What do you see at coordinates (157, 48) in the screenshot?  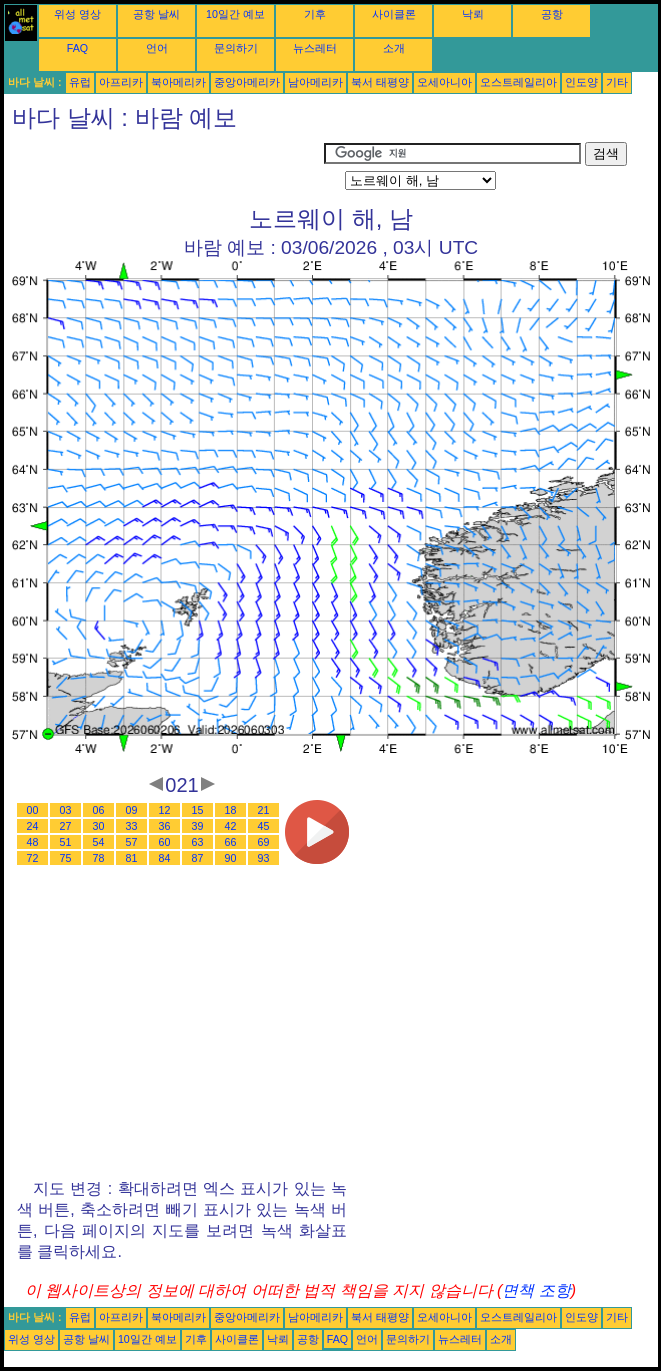 I see `언어` at bounding box center [157, 48].